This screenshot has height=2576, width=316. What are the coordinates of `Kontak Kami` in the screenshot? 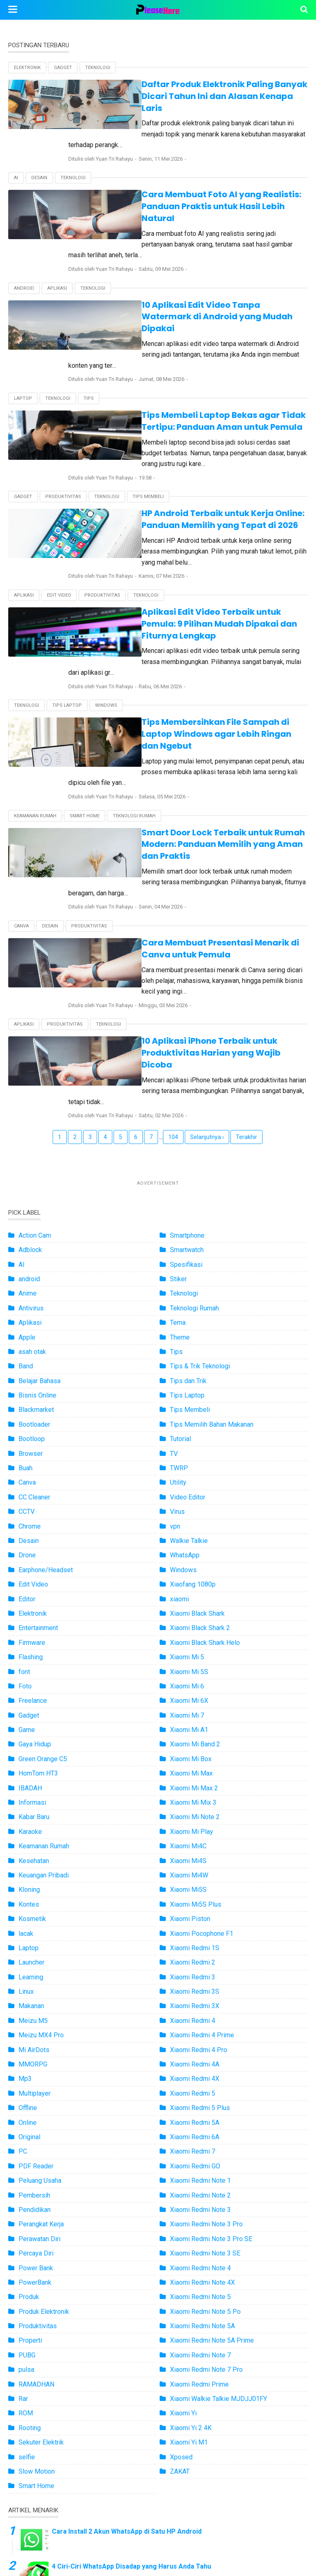 It's located at (177, 2537).